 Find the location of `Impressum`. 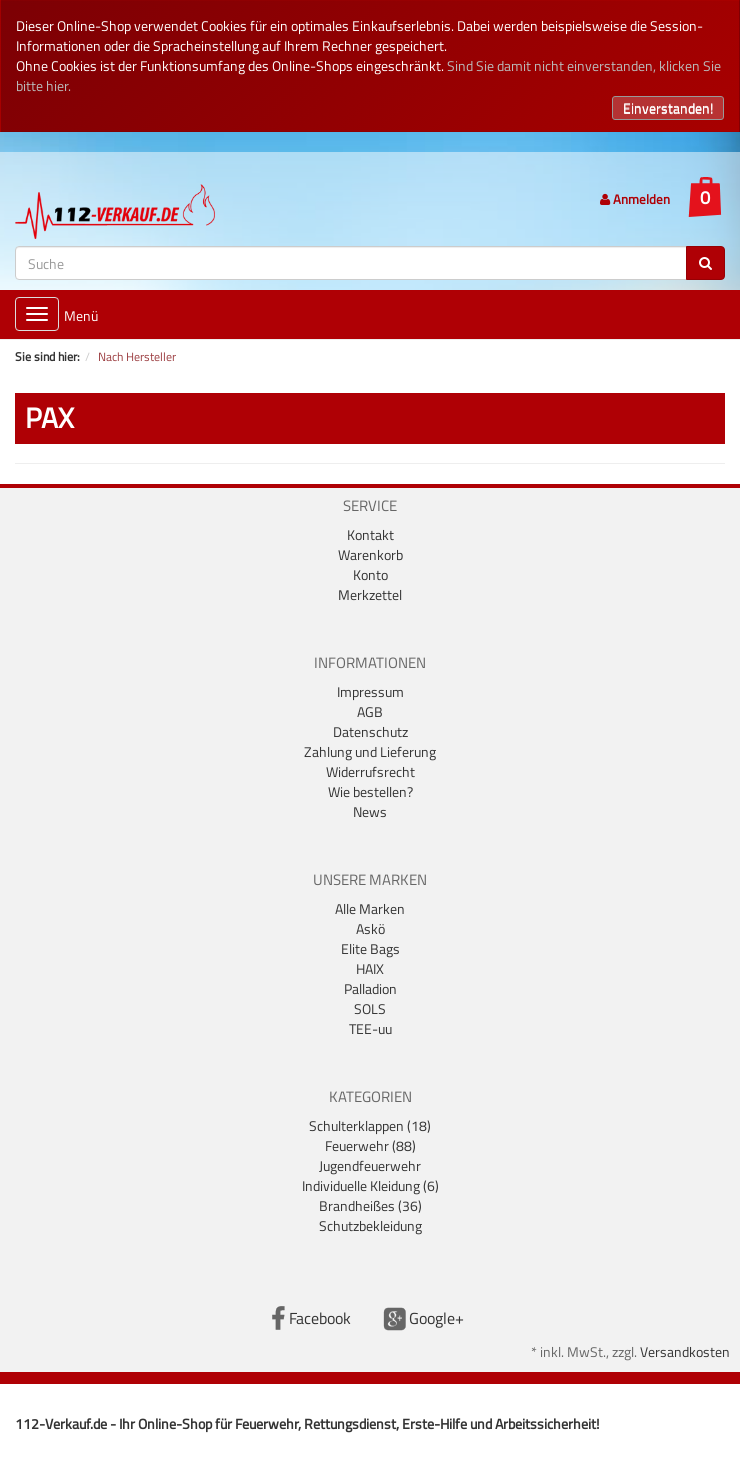

Impressum is located at coordinates (370, 691).